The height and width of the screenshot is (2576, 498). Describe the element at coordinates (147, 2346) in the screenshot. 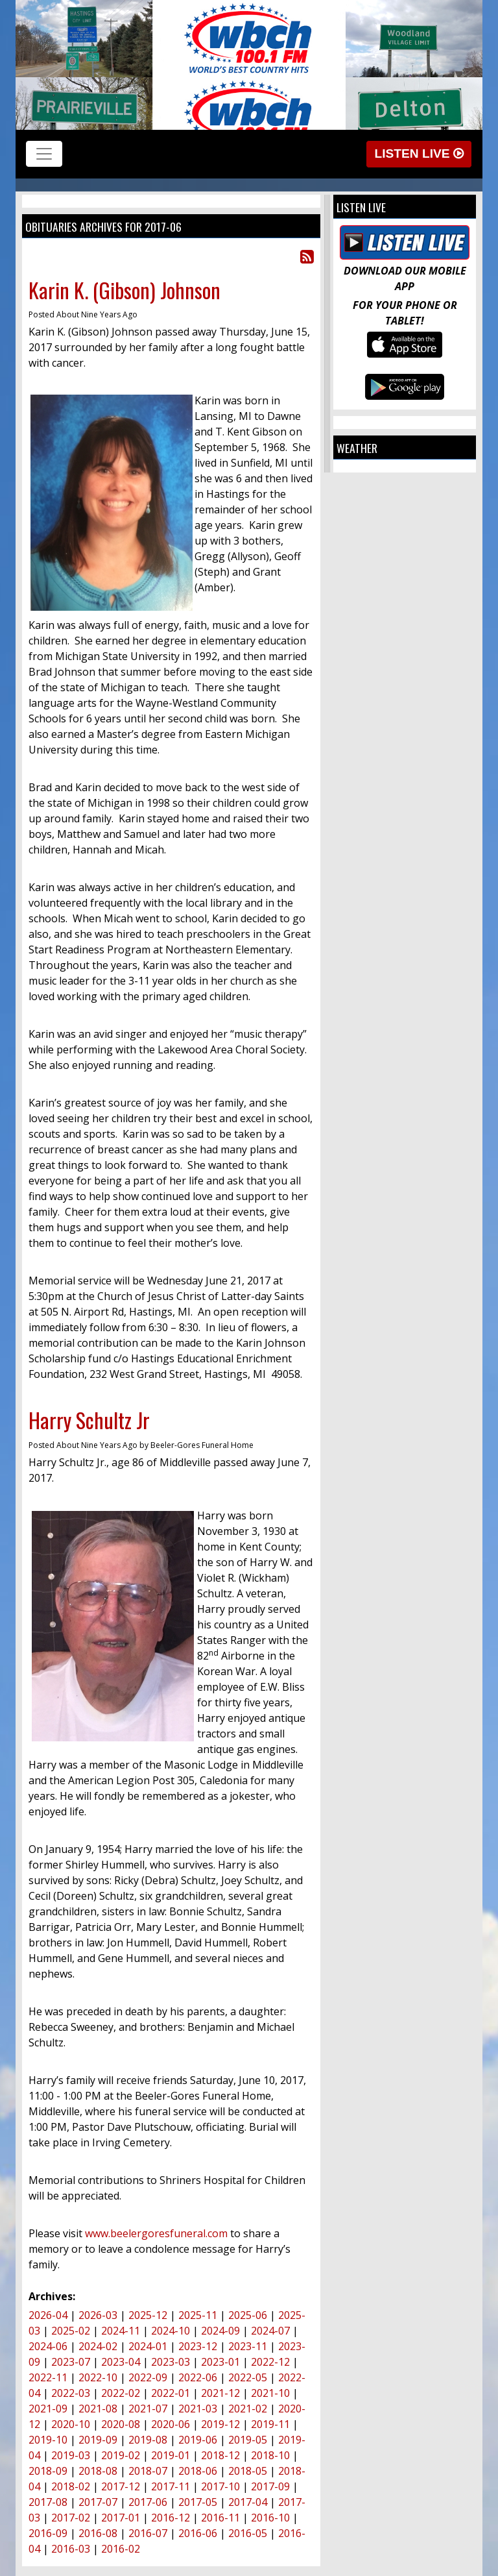

I see `2024-01` at that location.